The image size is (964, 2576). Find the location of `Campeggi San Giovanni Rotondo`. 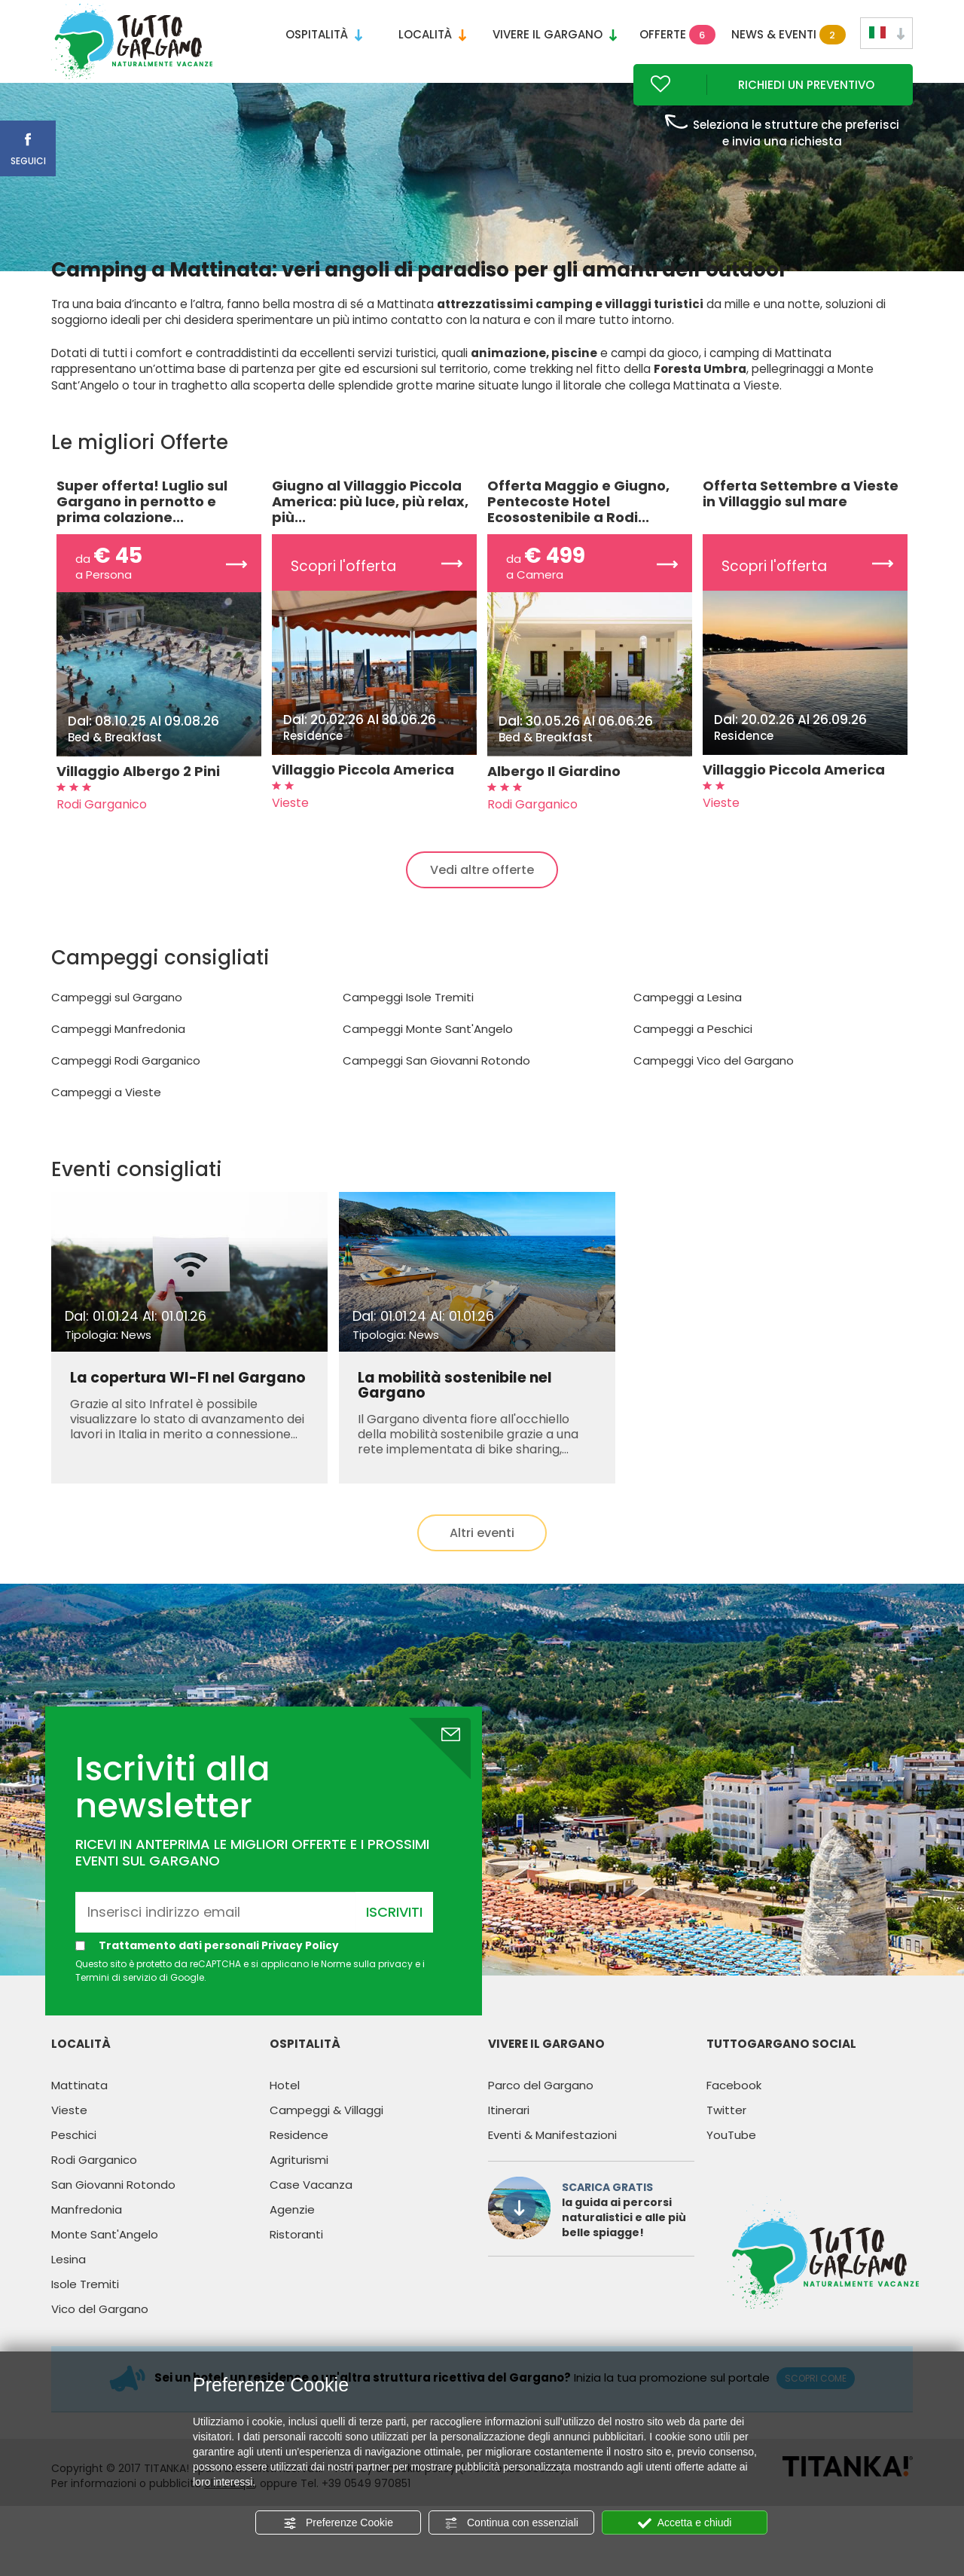

Campeggi San Giovanni Rotondo is located at coordinates (436, 1091).